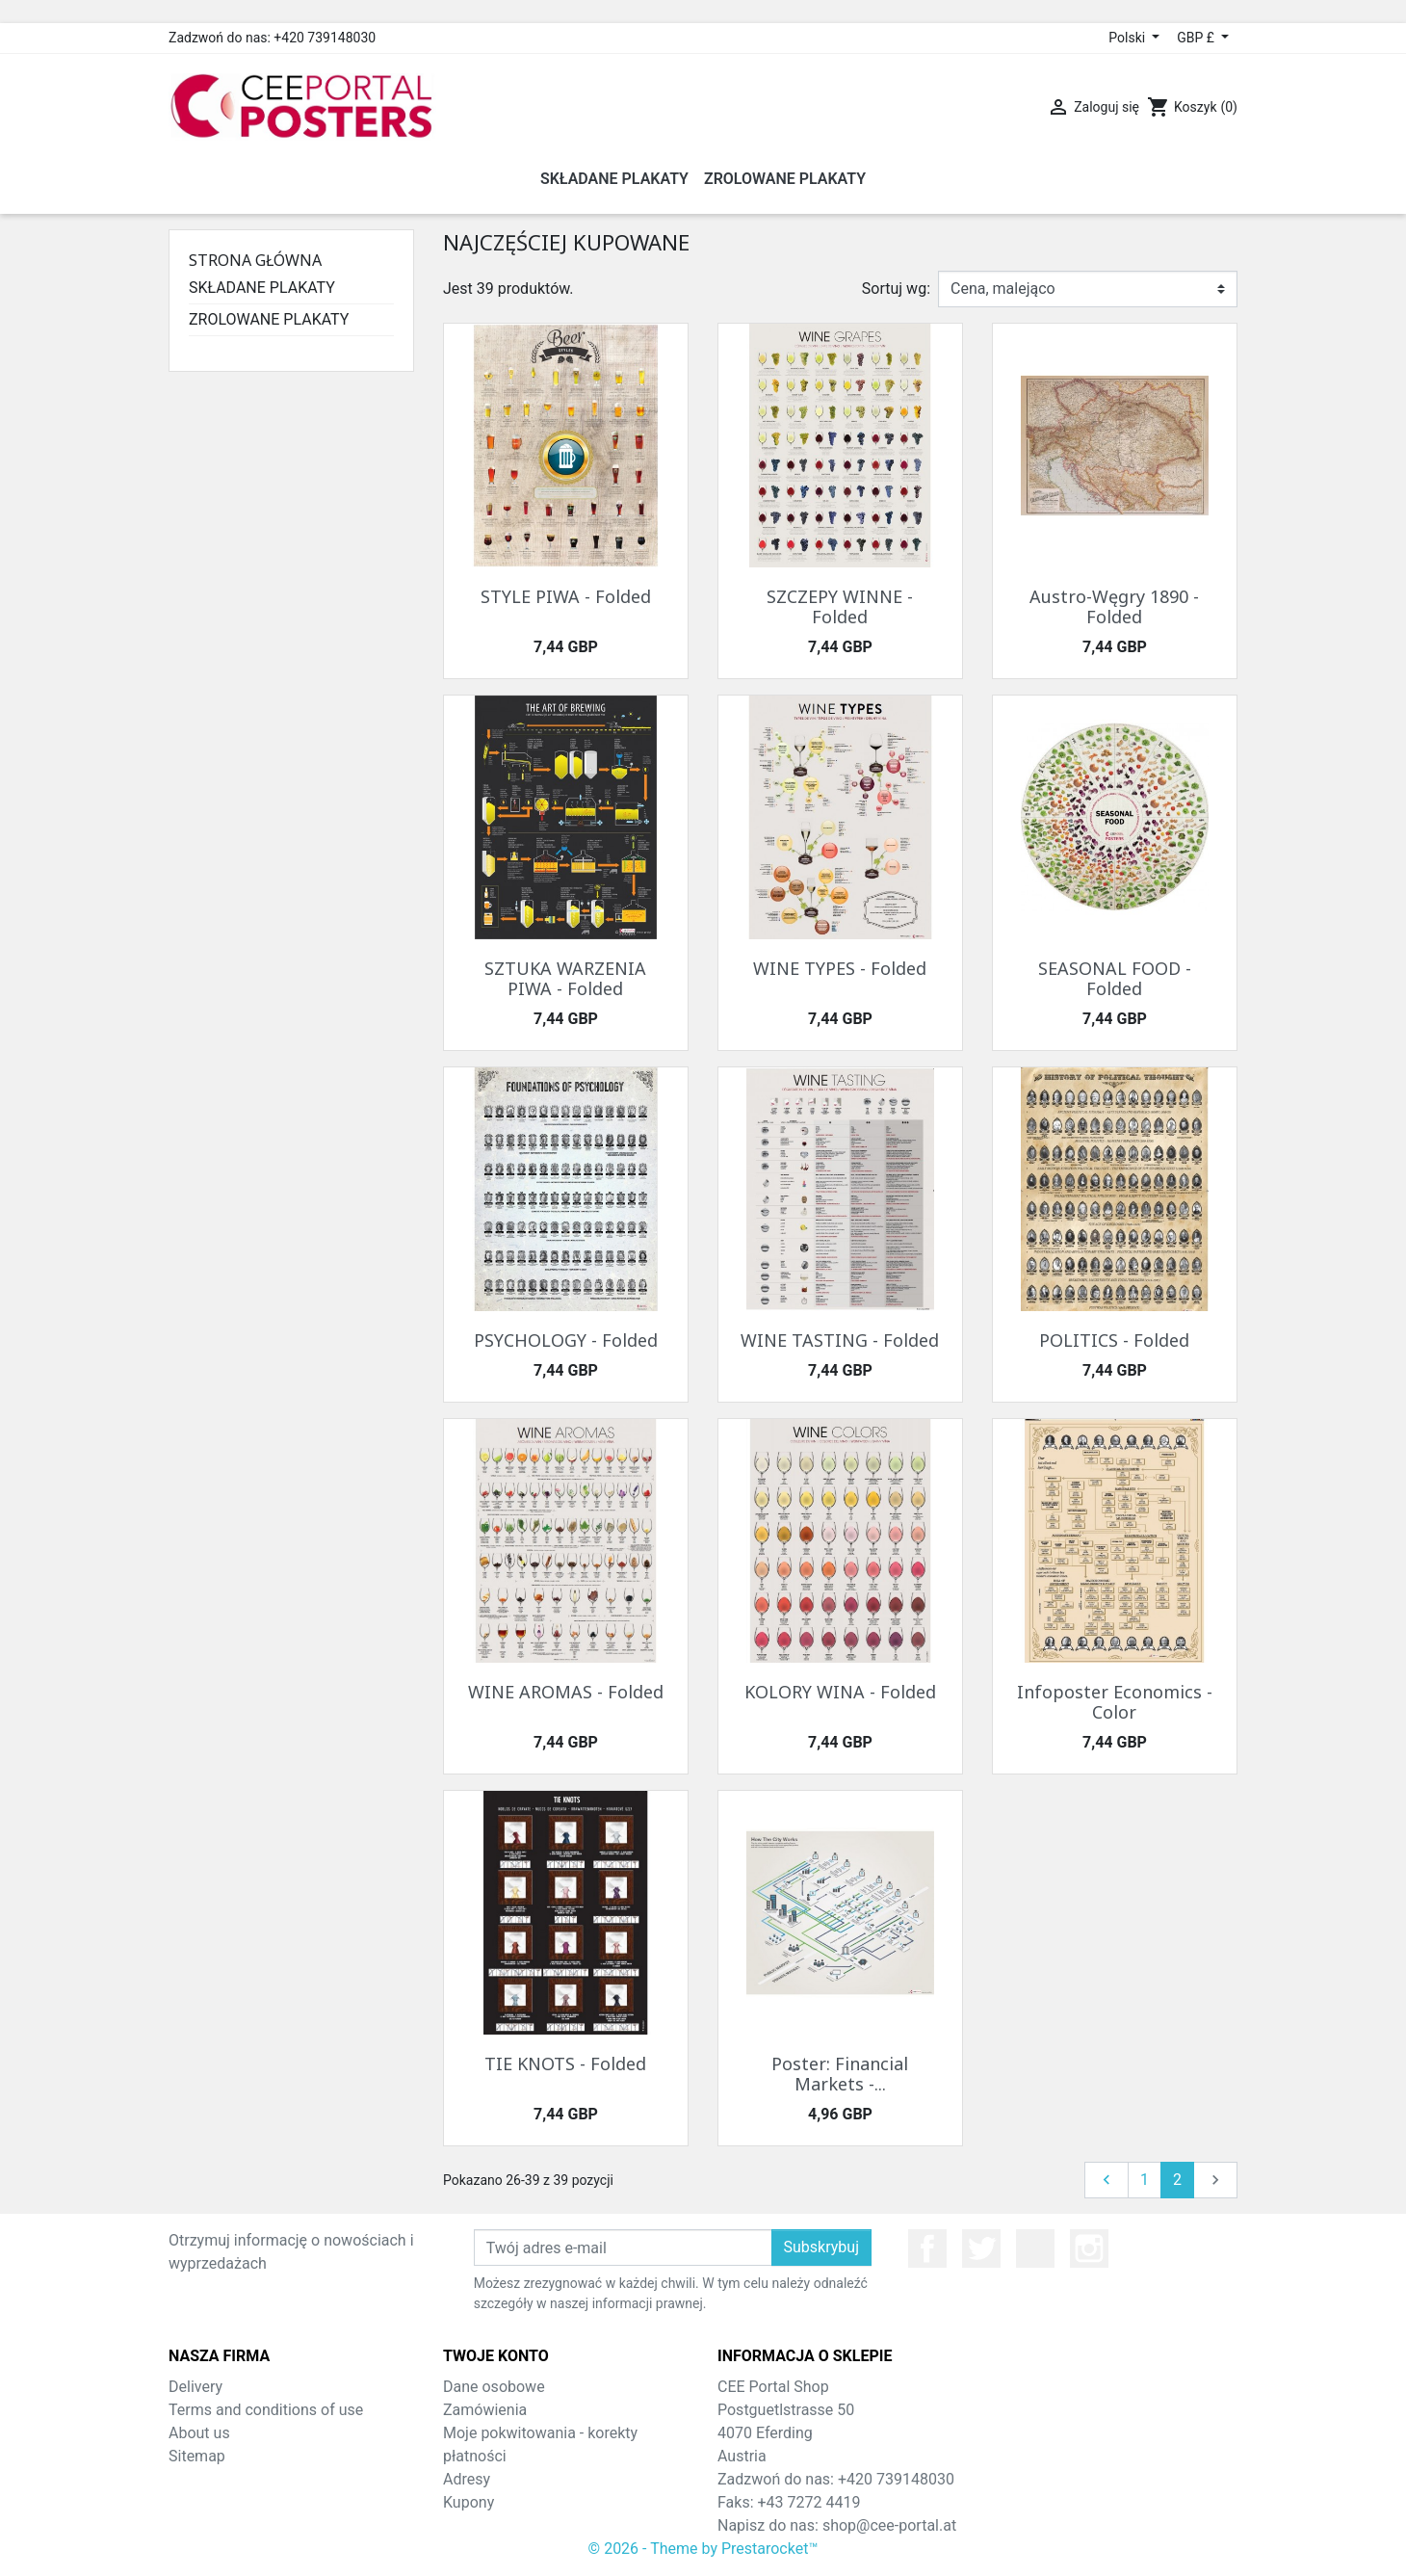  I want to click on Infoposter Economics - Color, so click(1114, 1702).